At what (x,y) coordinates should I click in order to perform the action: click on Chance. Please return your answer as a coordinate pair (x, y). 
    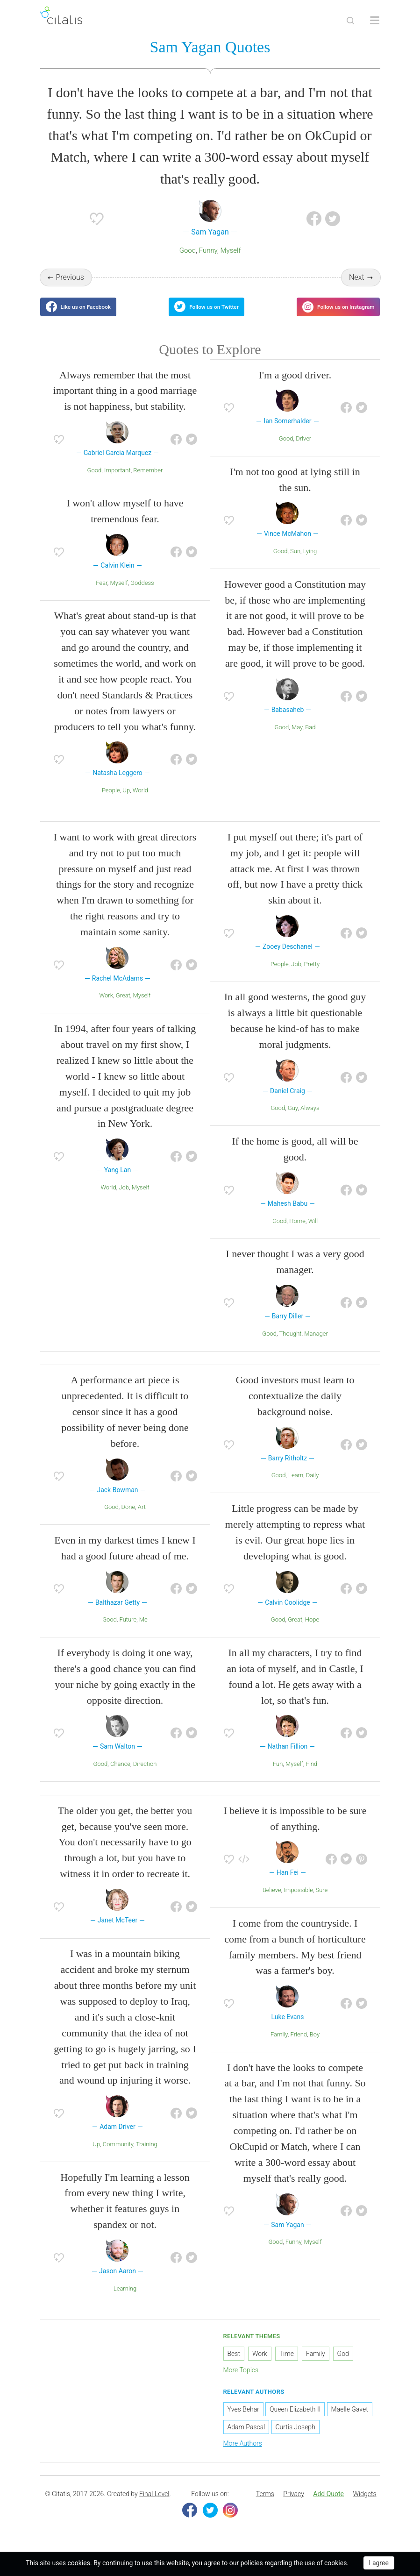
    Looking at the image, I should click on (120, 1775).